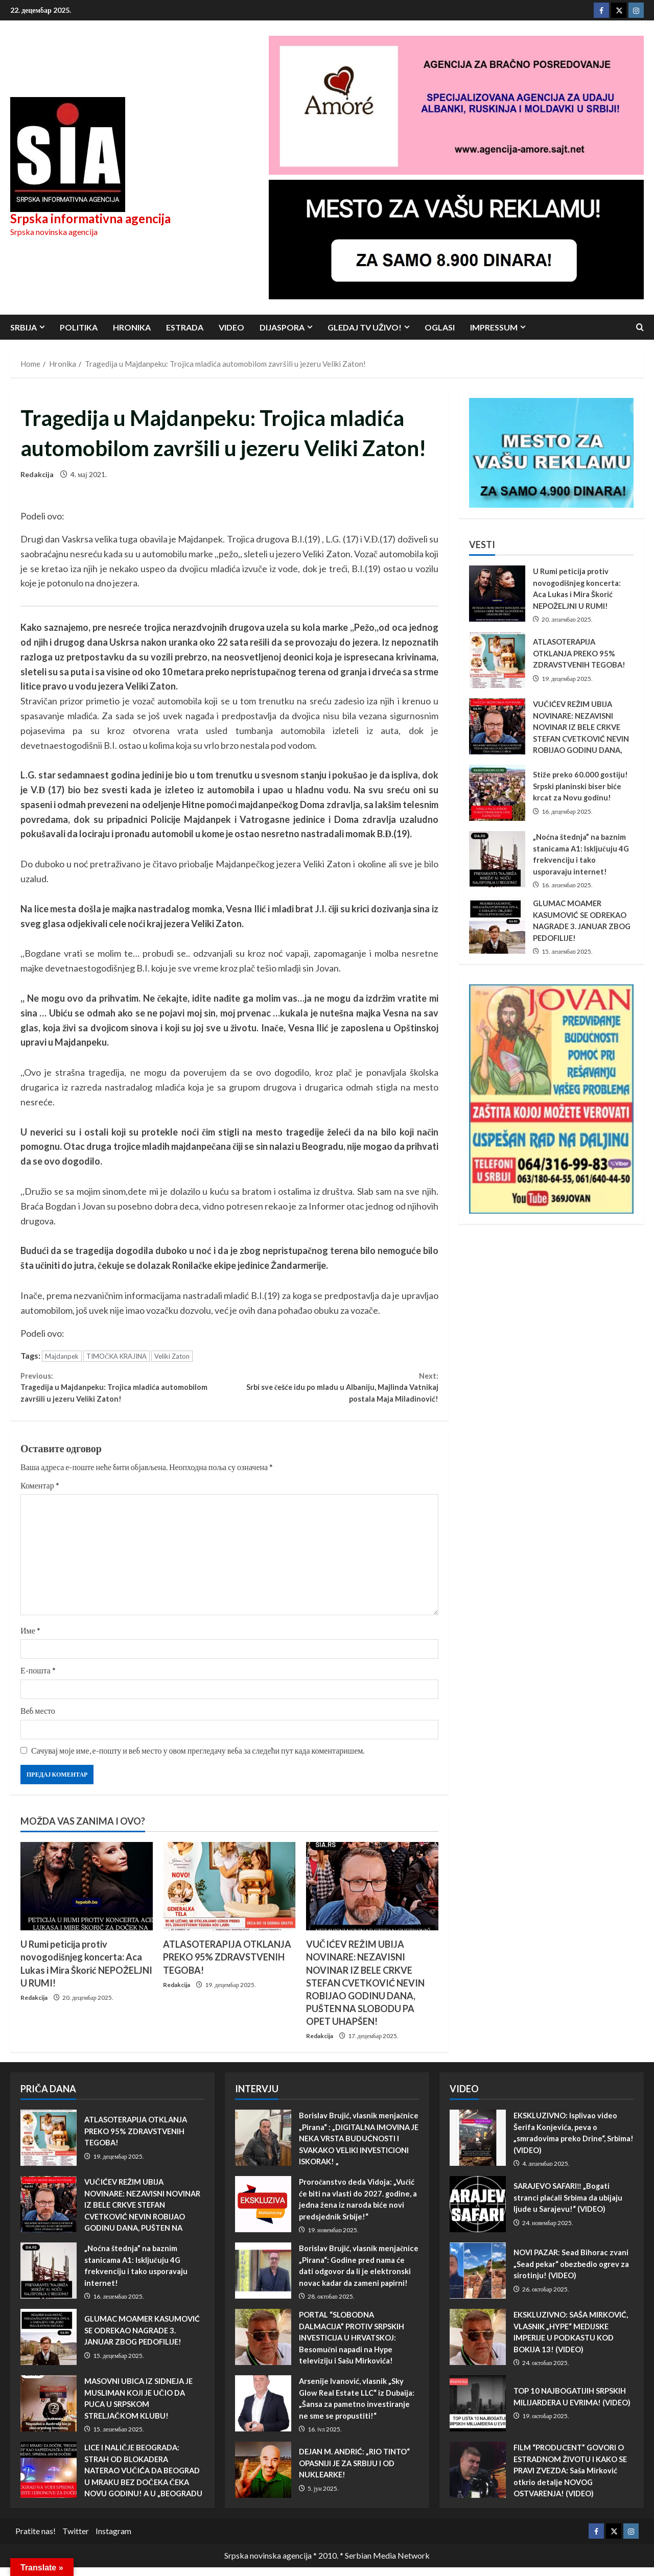 The width and height of the screenshot is (654, 2576). What do you see at coordinates (229, 1895) in the screenshot?
I see `[ATLASOTERAPIJA OTKLANJA PREKO 95% ZDRAVSTVENIH TEGOBA!]` at bounding box center [229, 1895].